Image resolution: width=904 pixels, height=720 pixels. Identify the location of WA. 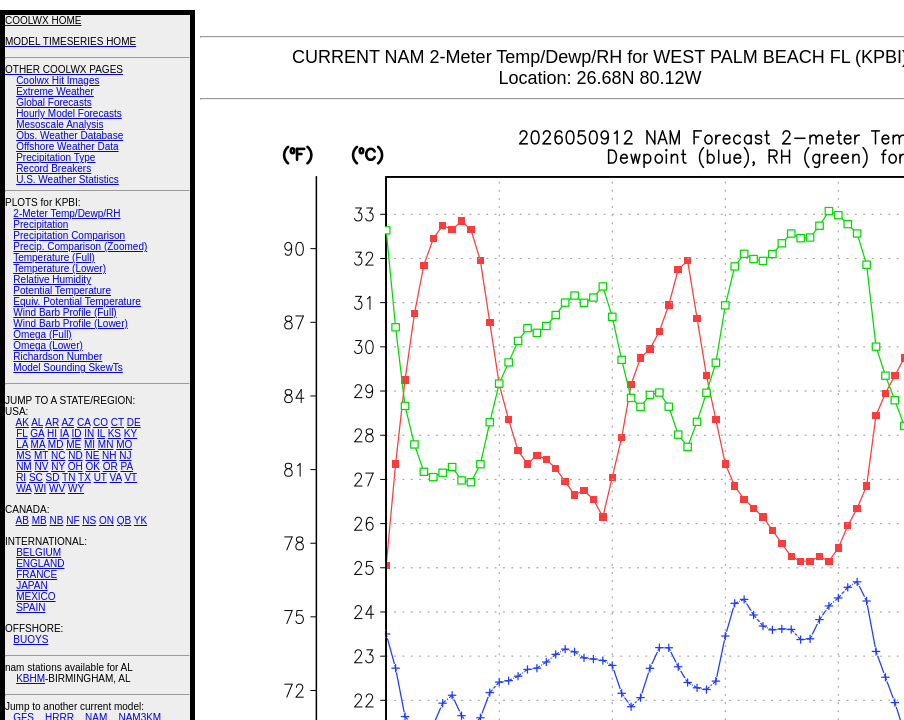
(23, 488).